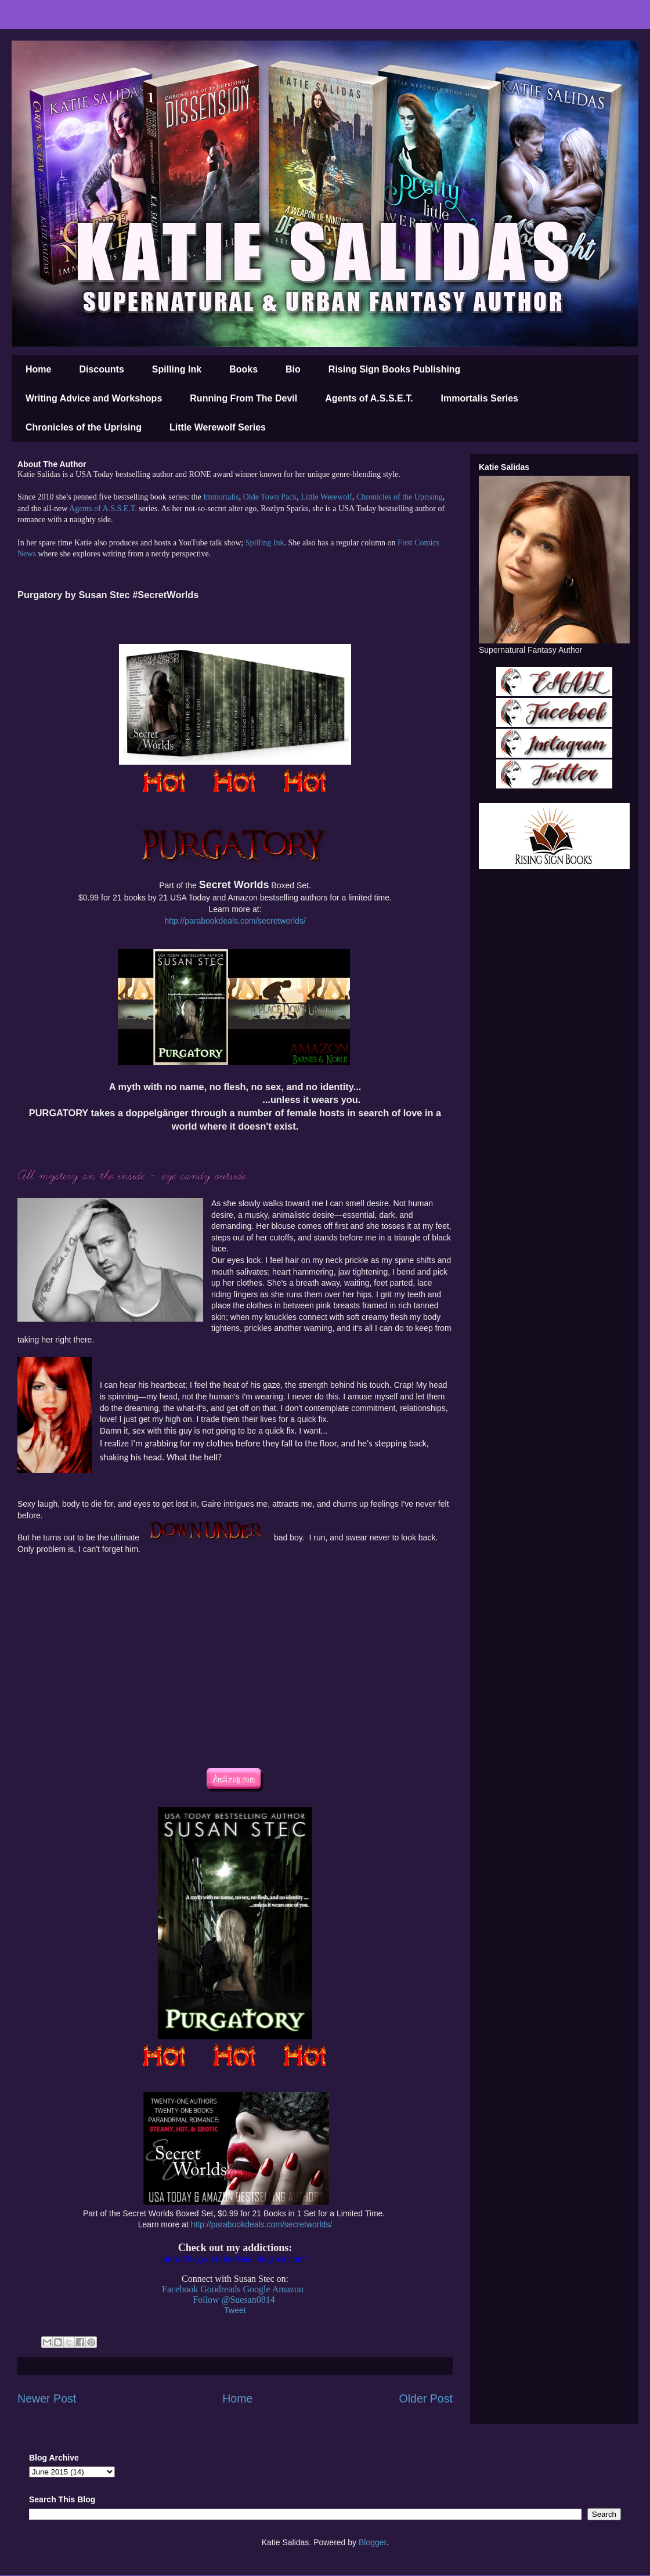 This screenshot has height=2576, width=650. Describe the element at coordinates (326, 497) in the screenshot. I see `Little Werewolf` at that location.